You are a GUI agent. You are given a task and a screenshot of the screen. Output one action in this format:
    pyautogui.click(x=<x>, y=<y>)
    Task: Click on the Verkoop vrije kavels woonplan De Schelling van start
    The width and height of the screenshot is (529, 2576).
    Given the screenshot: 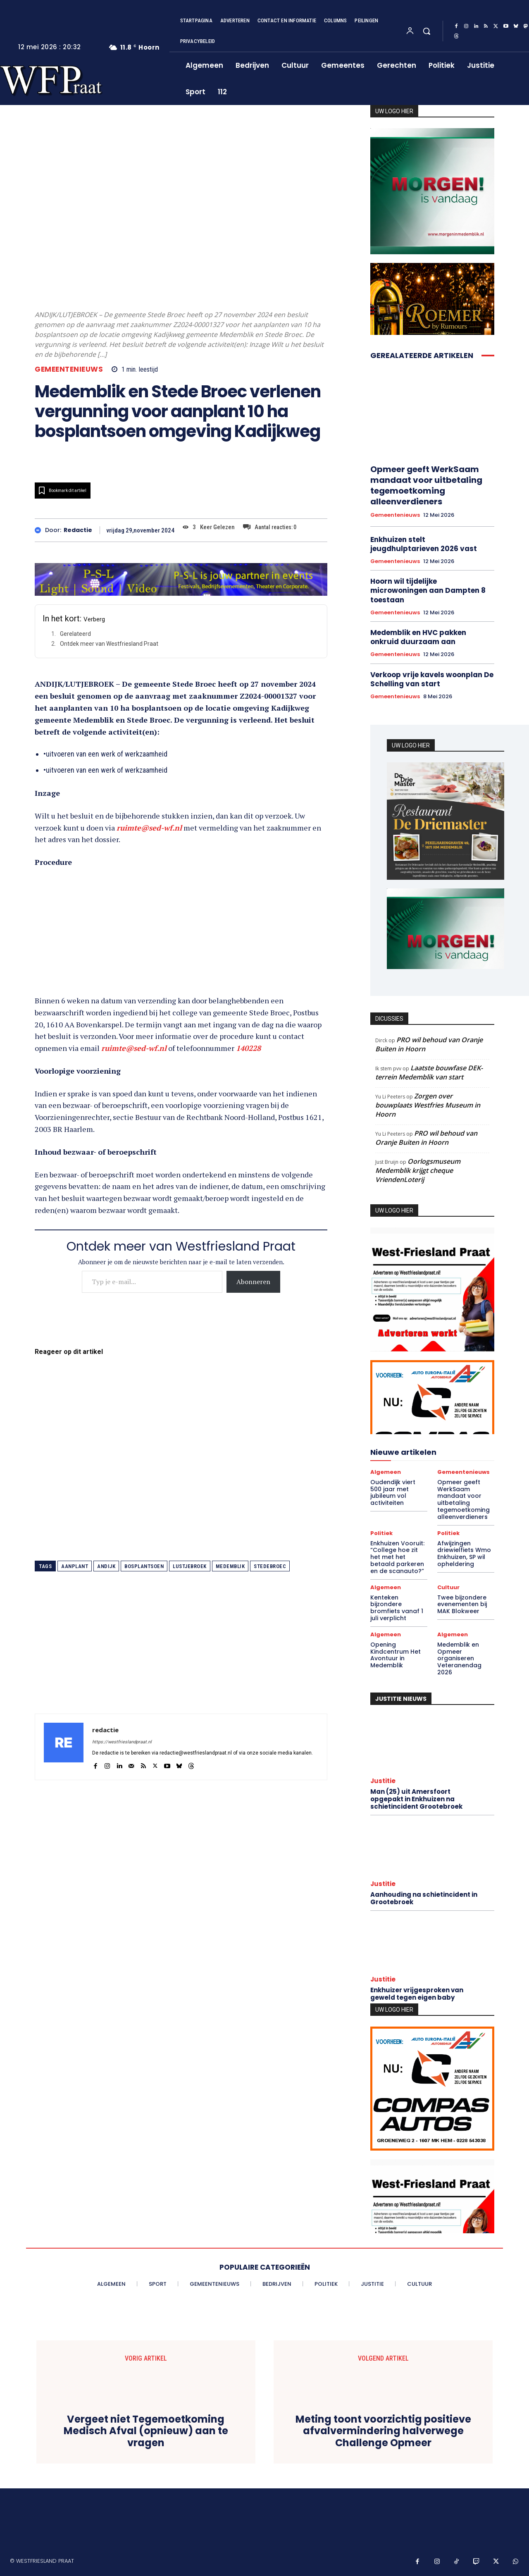 What is the action you would take?
    pyautogui.click(x=431, y=679)
    